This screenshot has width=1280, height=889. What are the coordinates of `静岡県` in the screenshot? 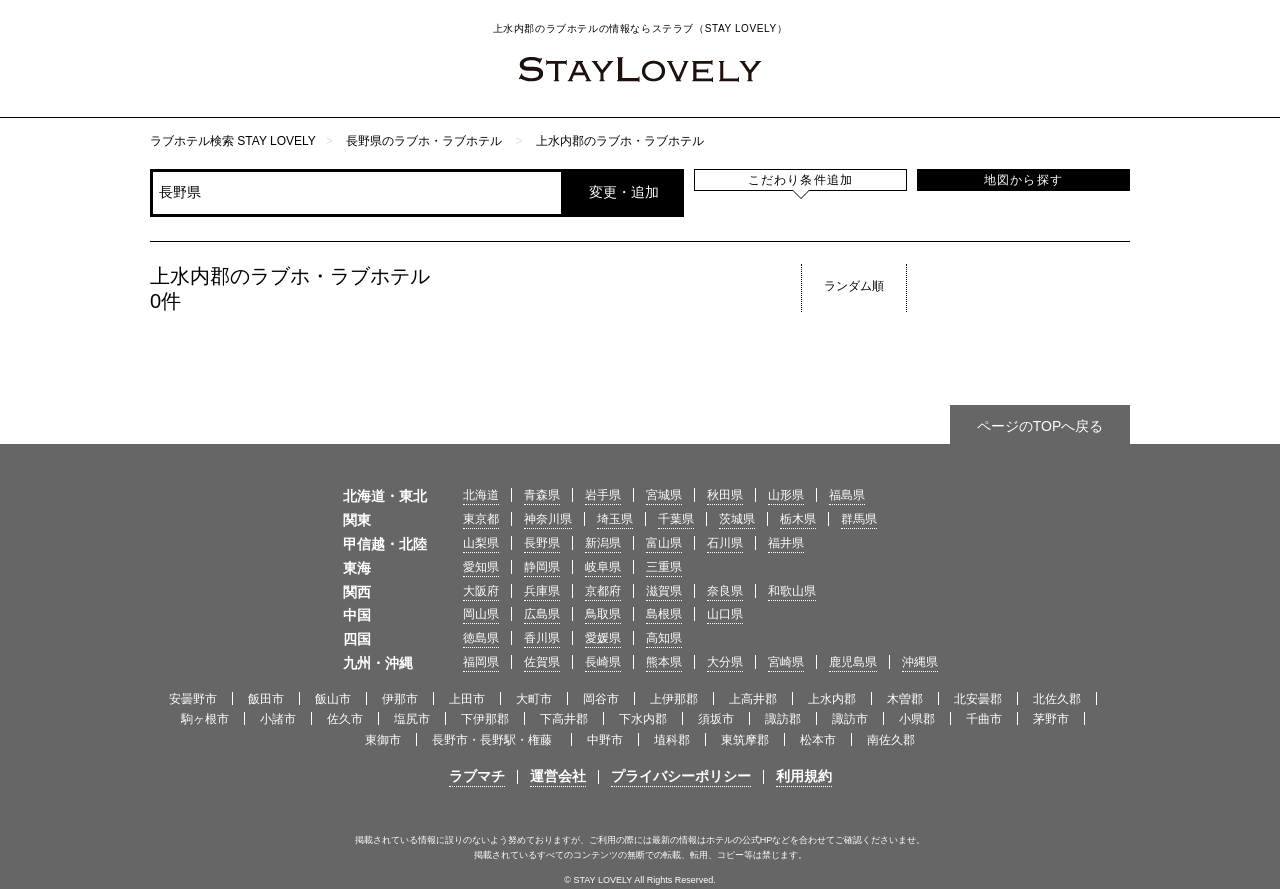 It's located at (542, 567).